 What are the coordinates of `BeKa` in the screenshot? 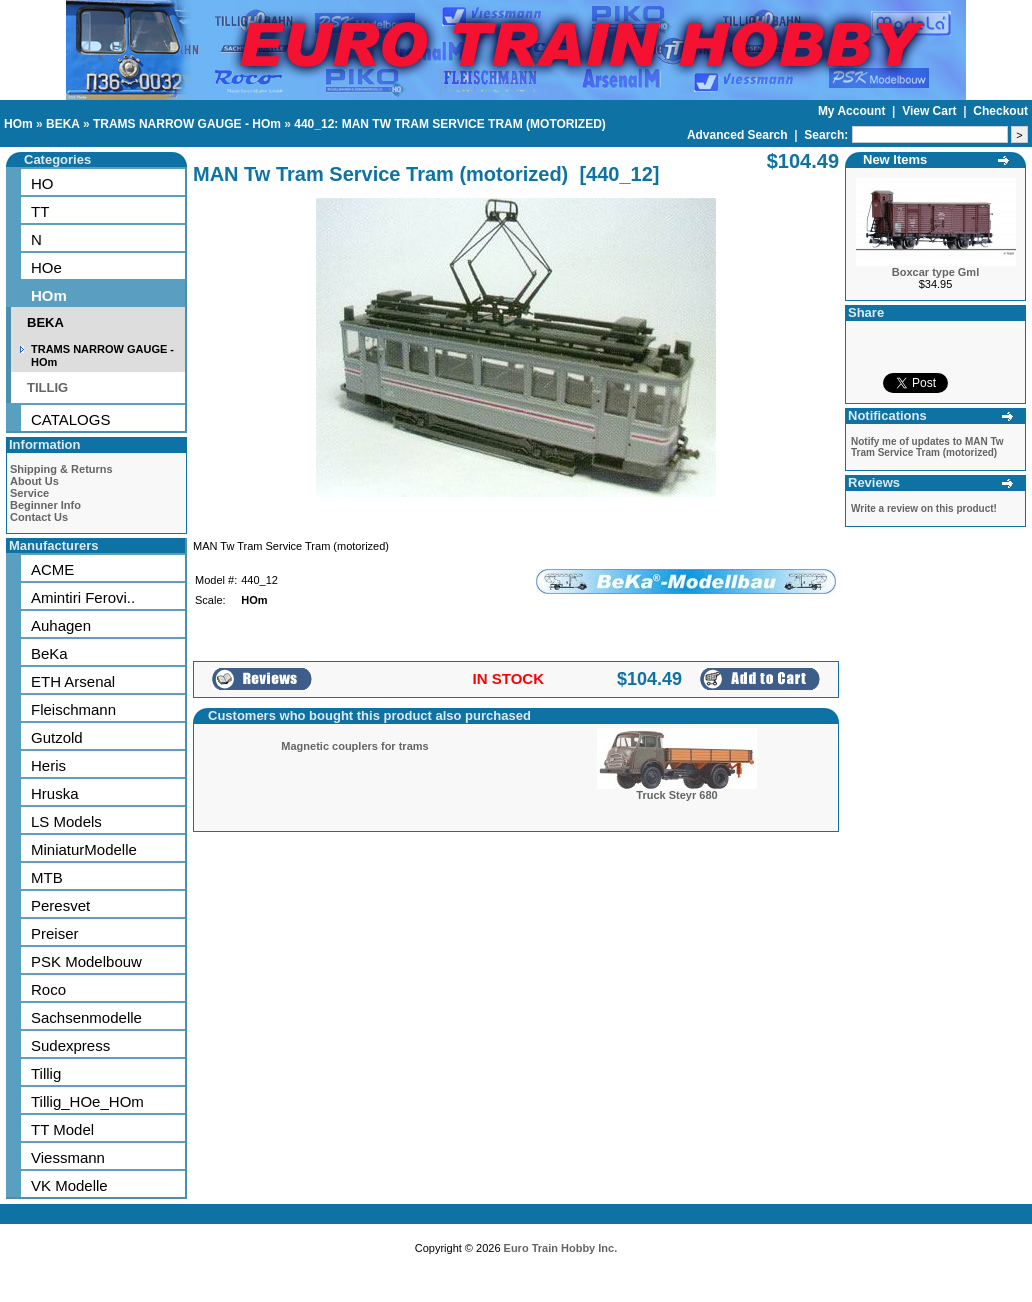 It's located at (49, 653).